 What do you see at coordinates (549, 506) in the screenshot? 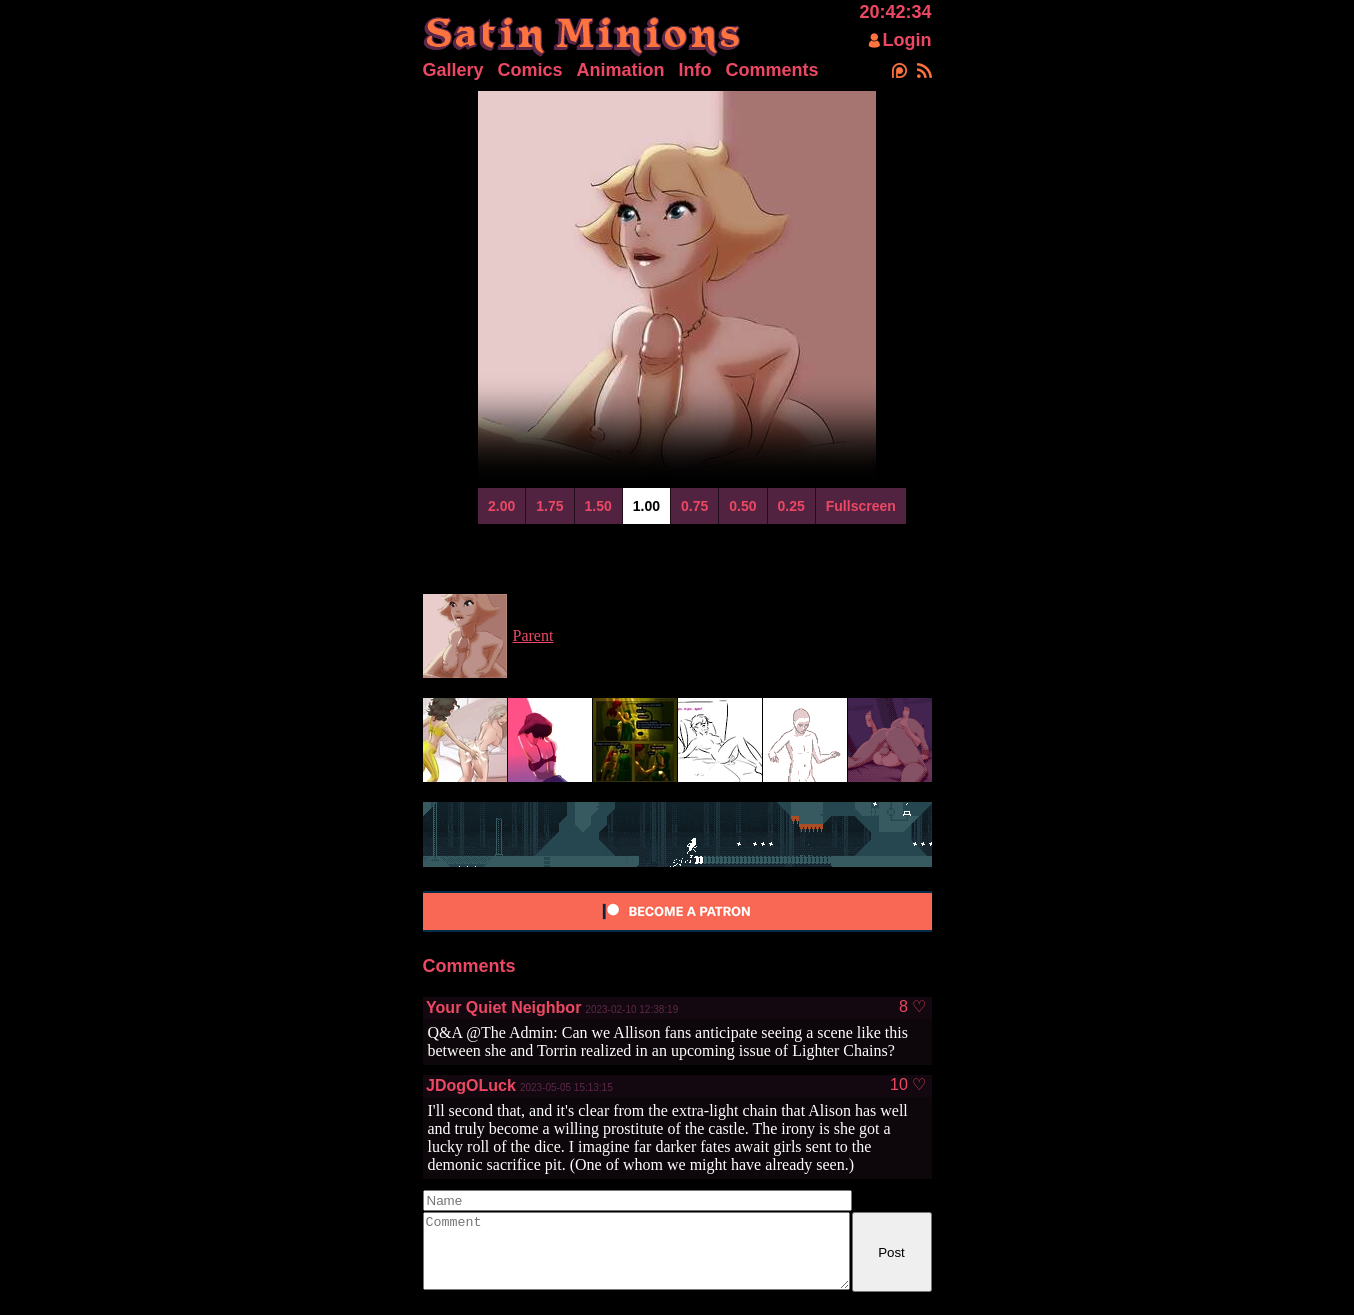
I see `1.75` at bounding box center [549, 506].